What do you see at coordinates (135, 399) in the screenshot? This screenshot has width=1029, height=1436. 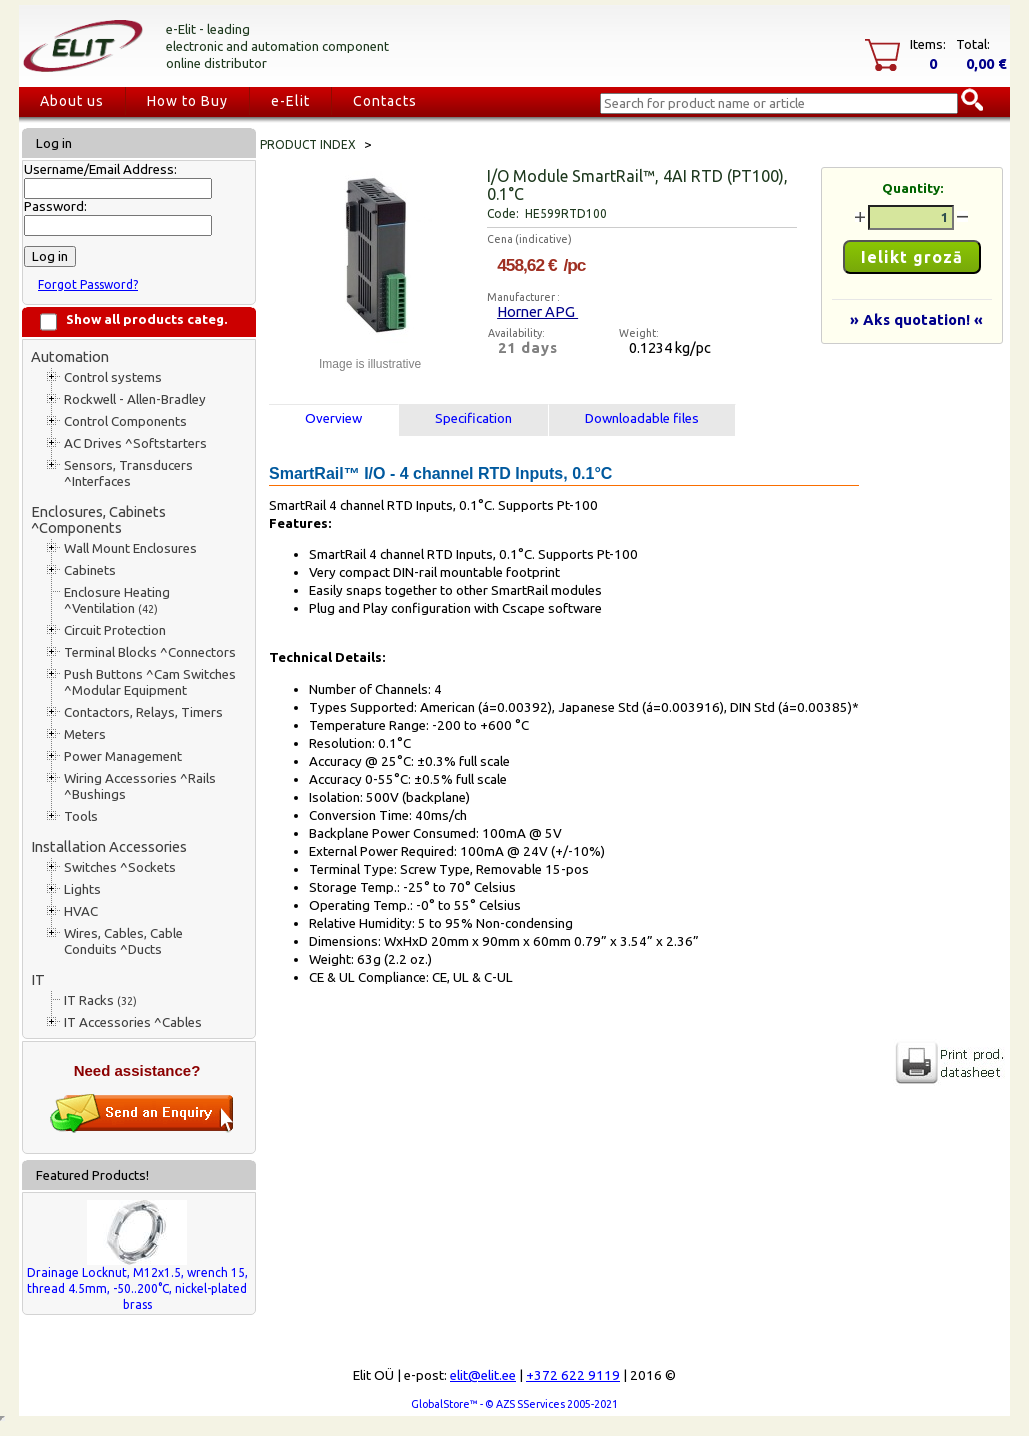 I see `Rockwell - Allen-Bradley` at bounding box center [135, 399].